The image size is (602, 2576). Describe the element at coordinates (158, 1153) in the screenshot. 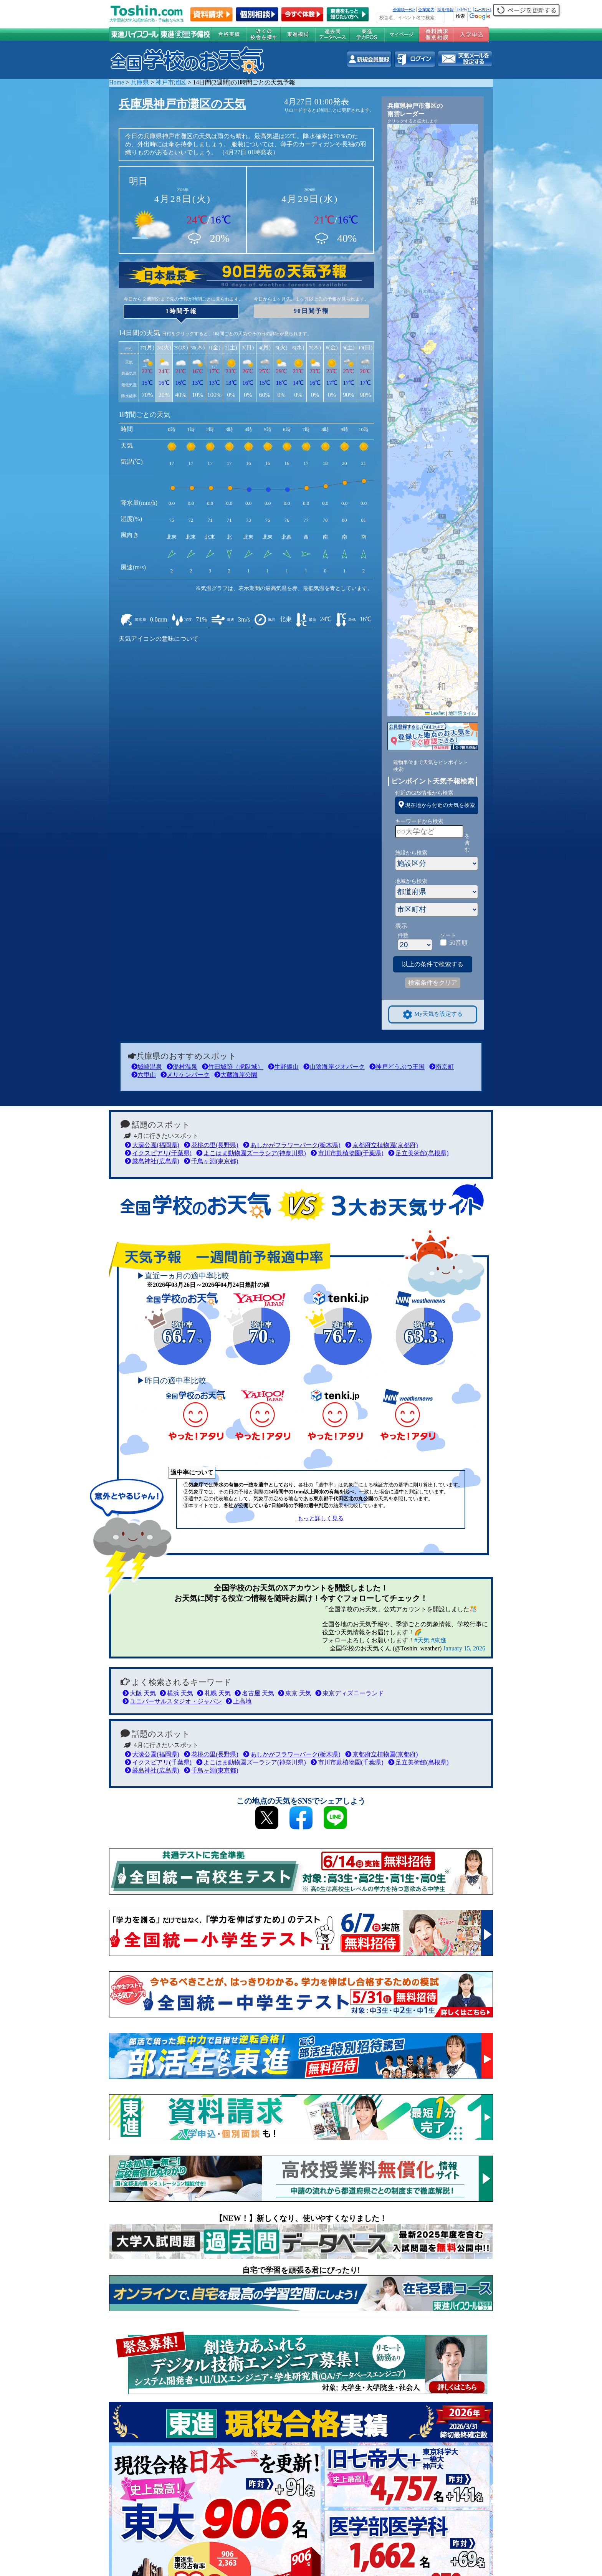

I see `イクスピアリ(千葉県)` at that location.